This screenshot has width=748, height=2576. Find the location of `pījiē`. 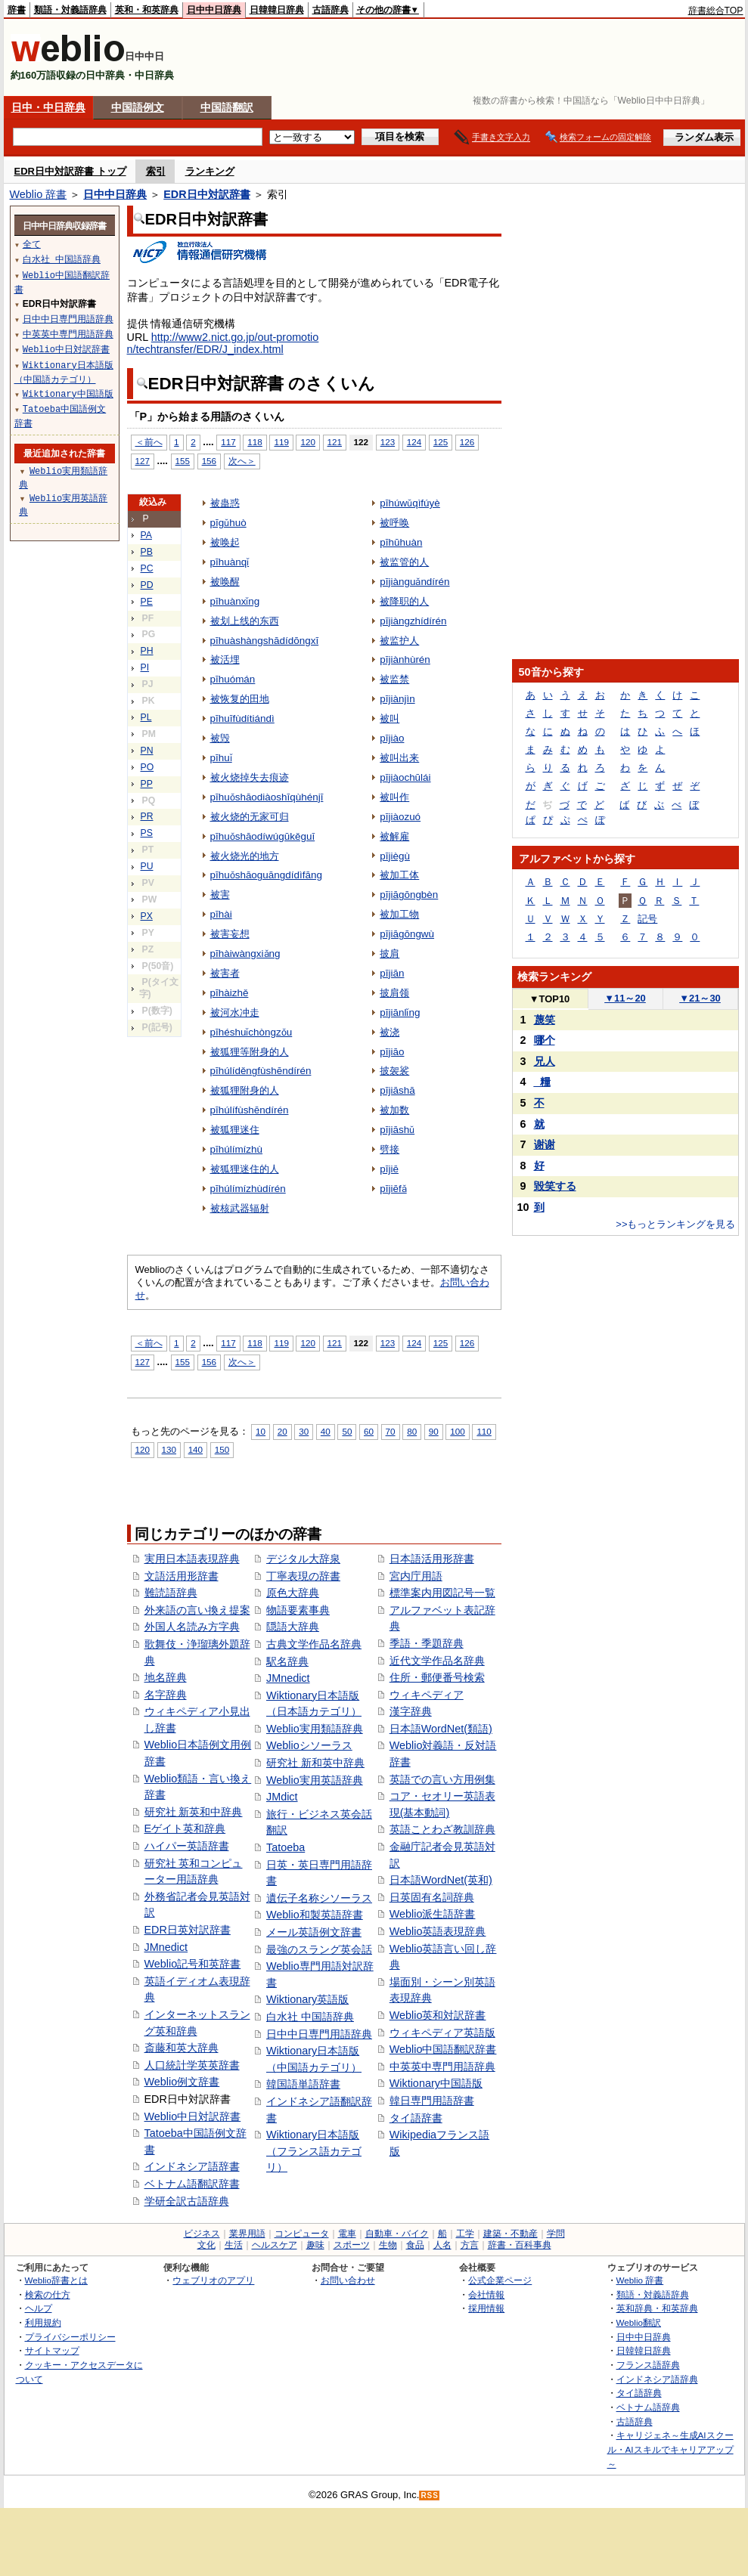

pījiē is located at coordinates (389, 1169).